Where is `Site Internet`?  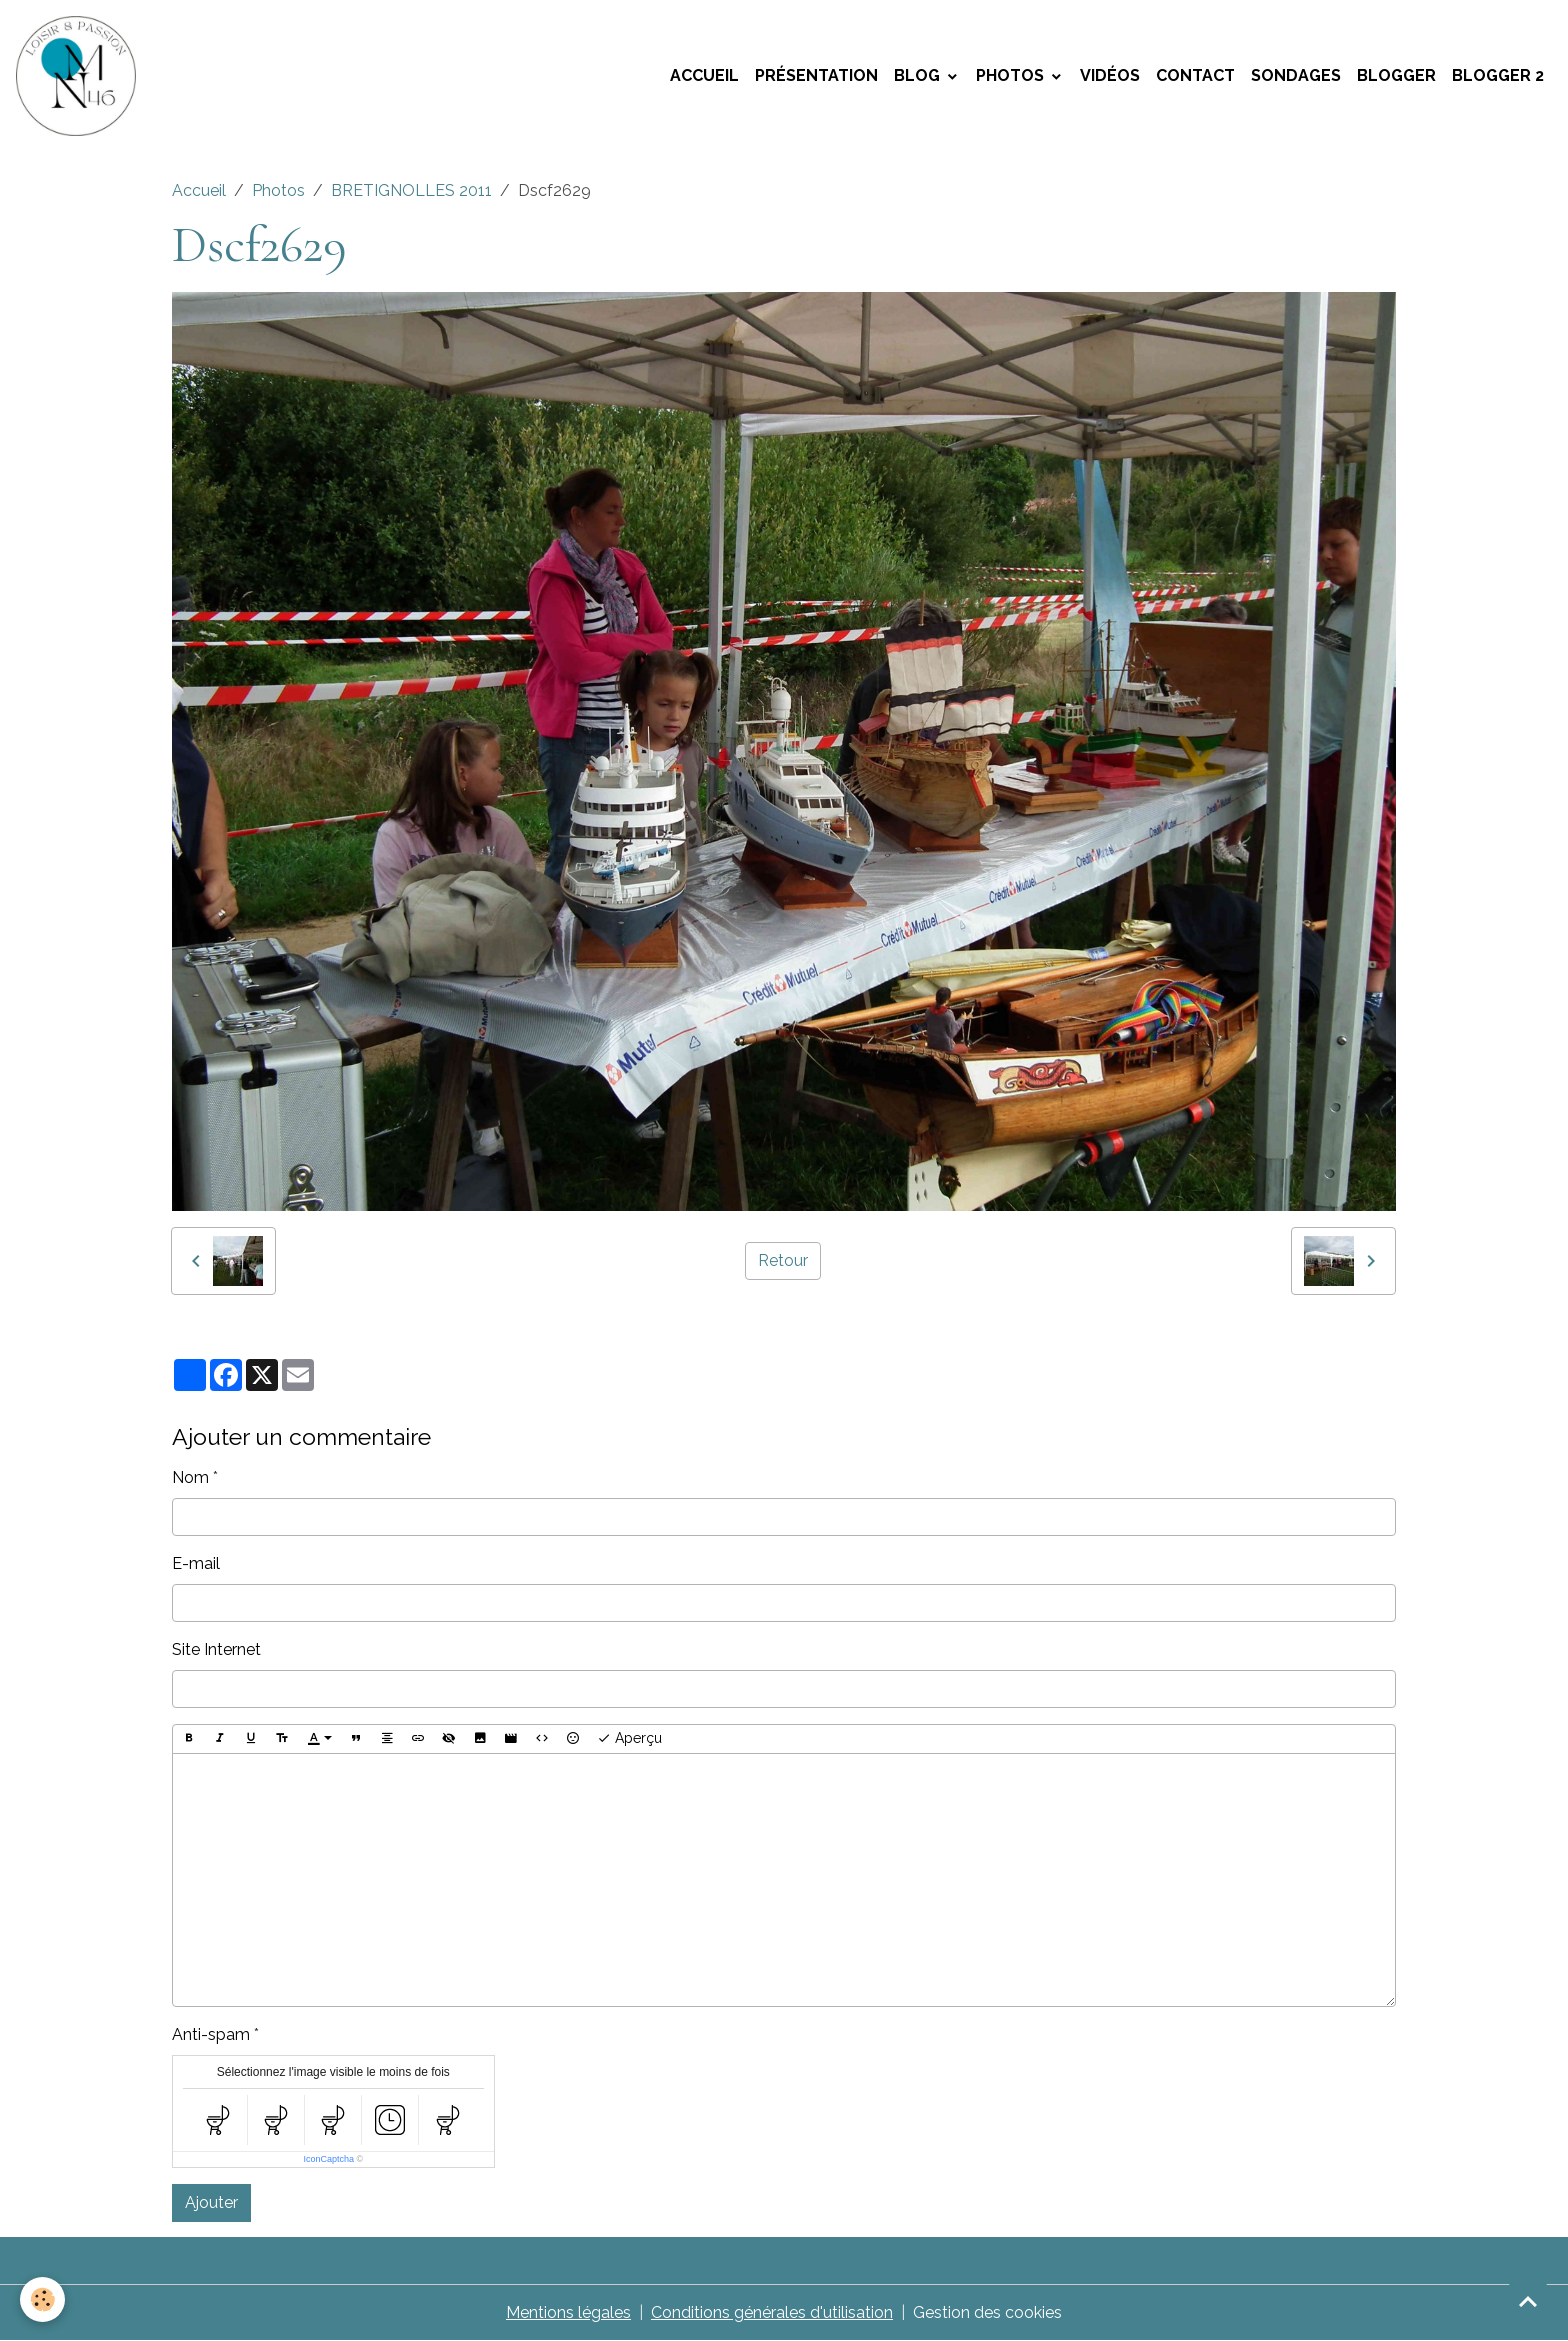
Site Internet is located at coordinates (216, 1649).